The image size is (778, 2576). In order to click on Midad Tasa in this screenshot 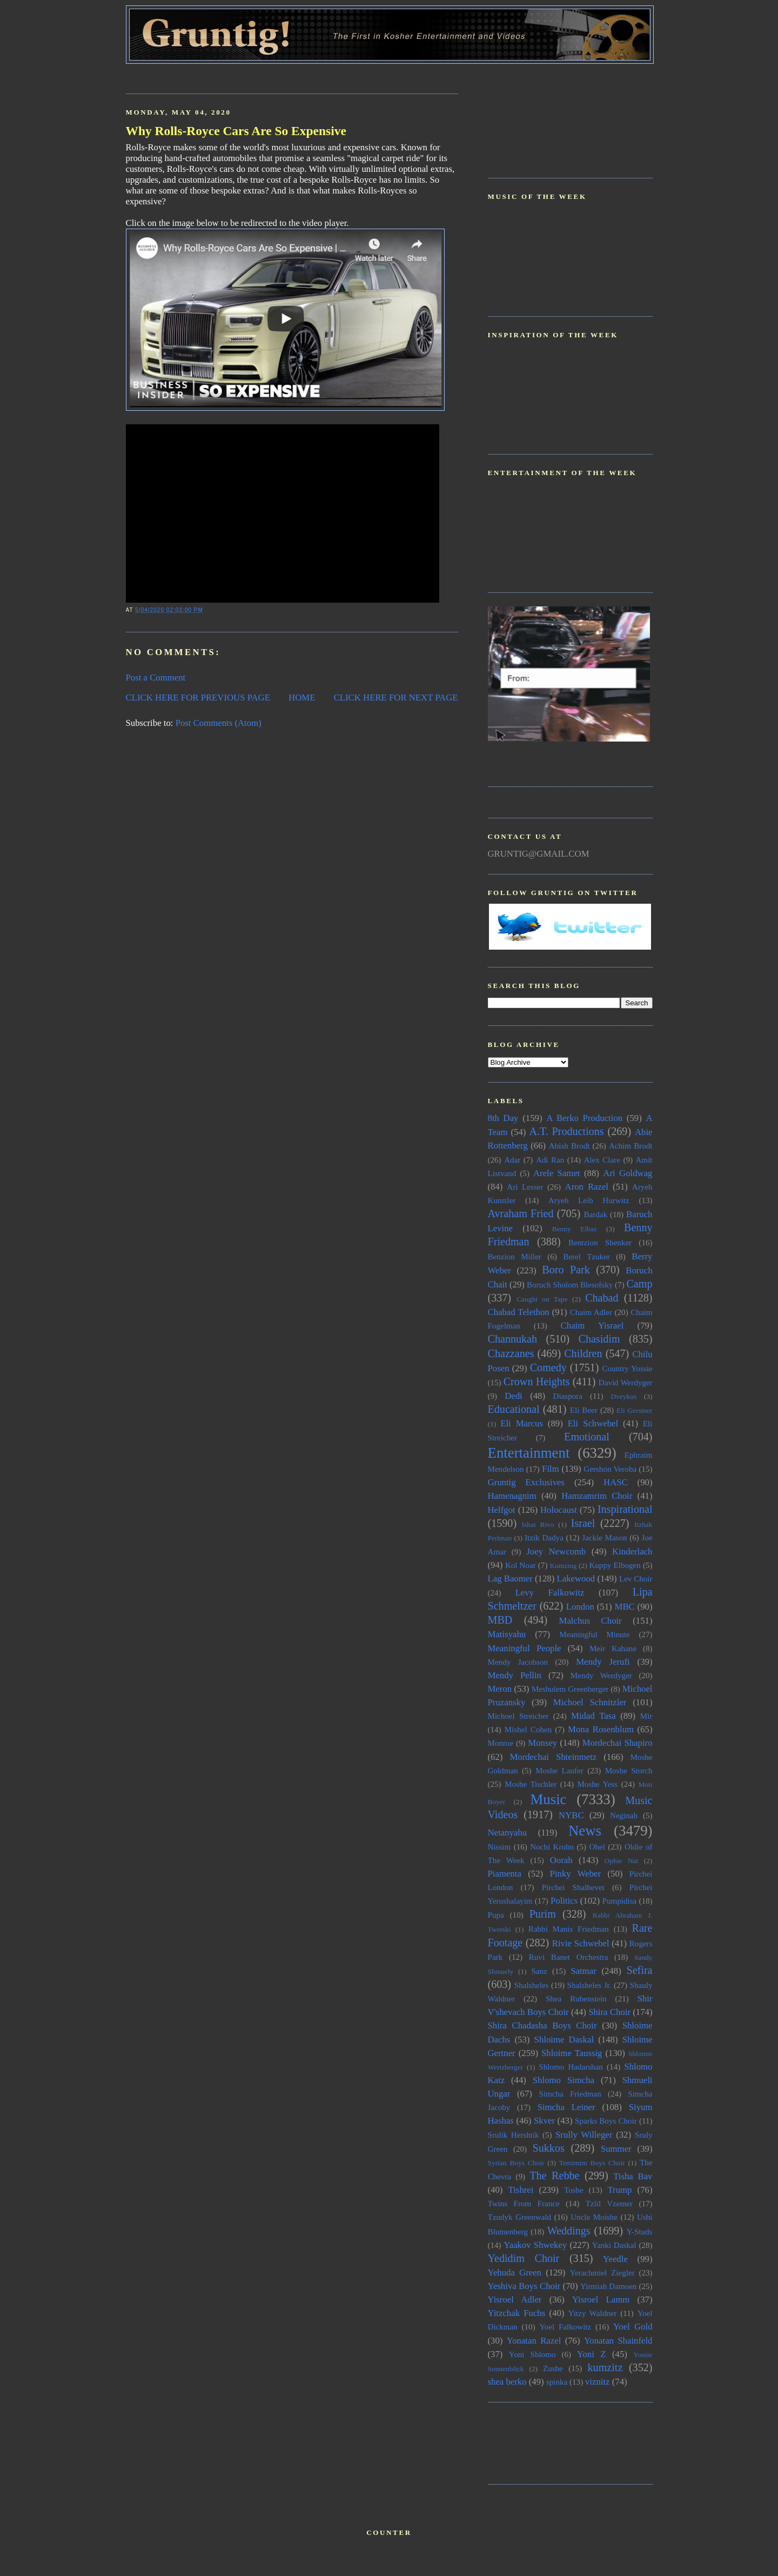, I will do `click(593, 1716)`.